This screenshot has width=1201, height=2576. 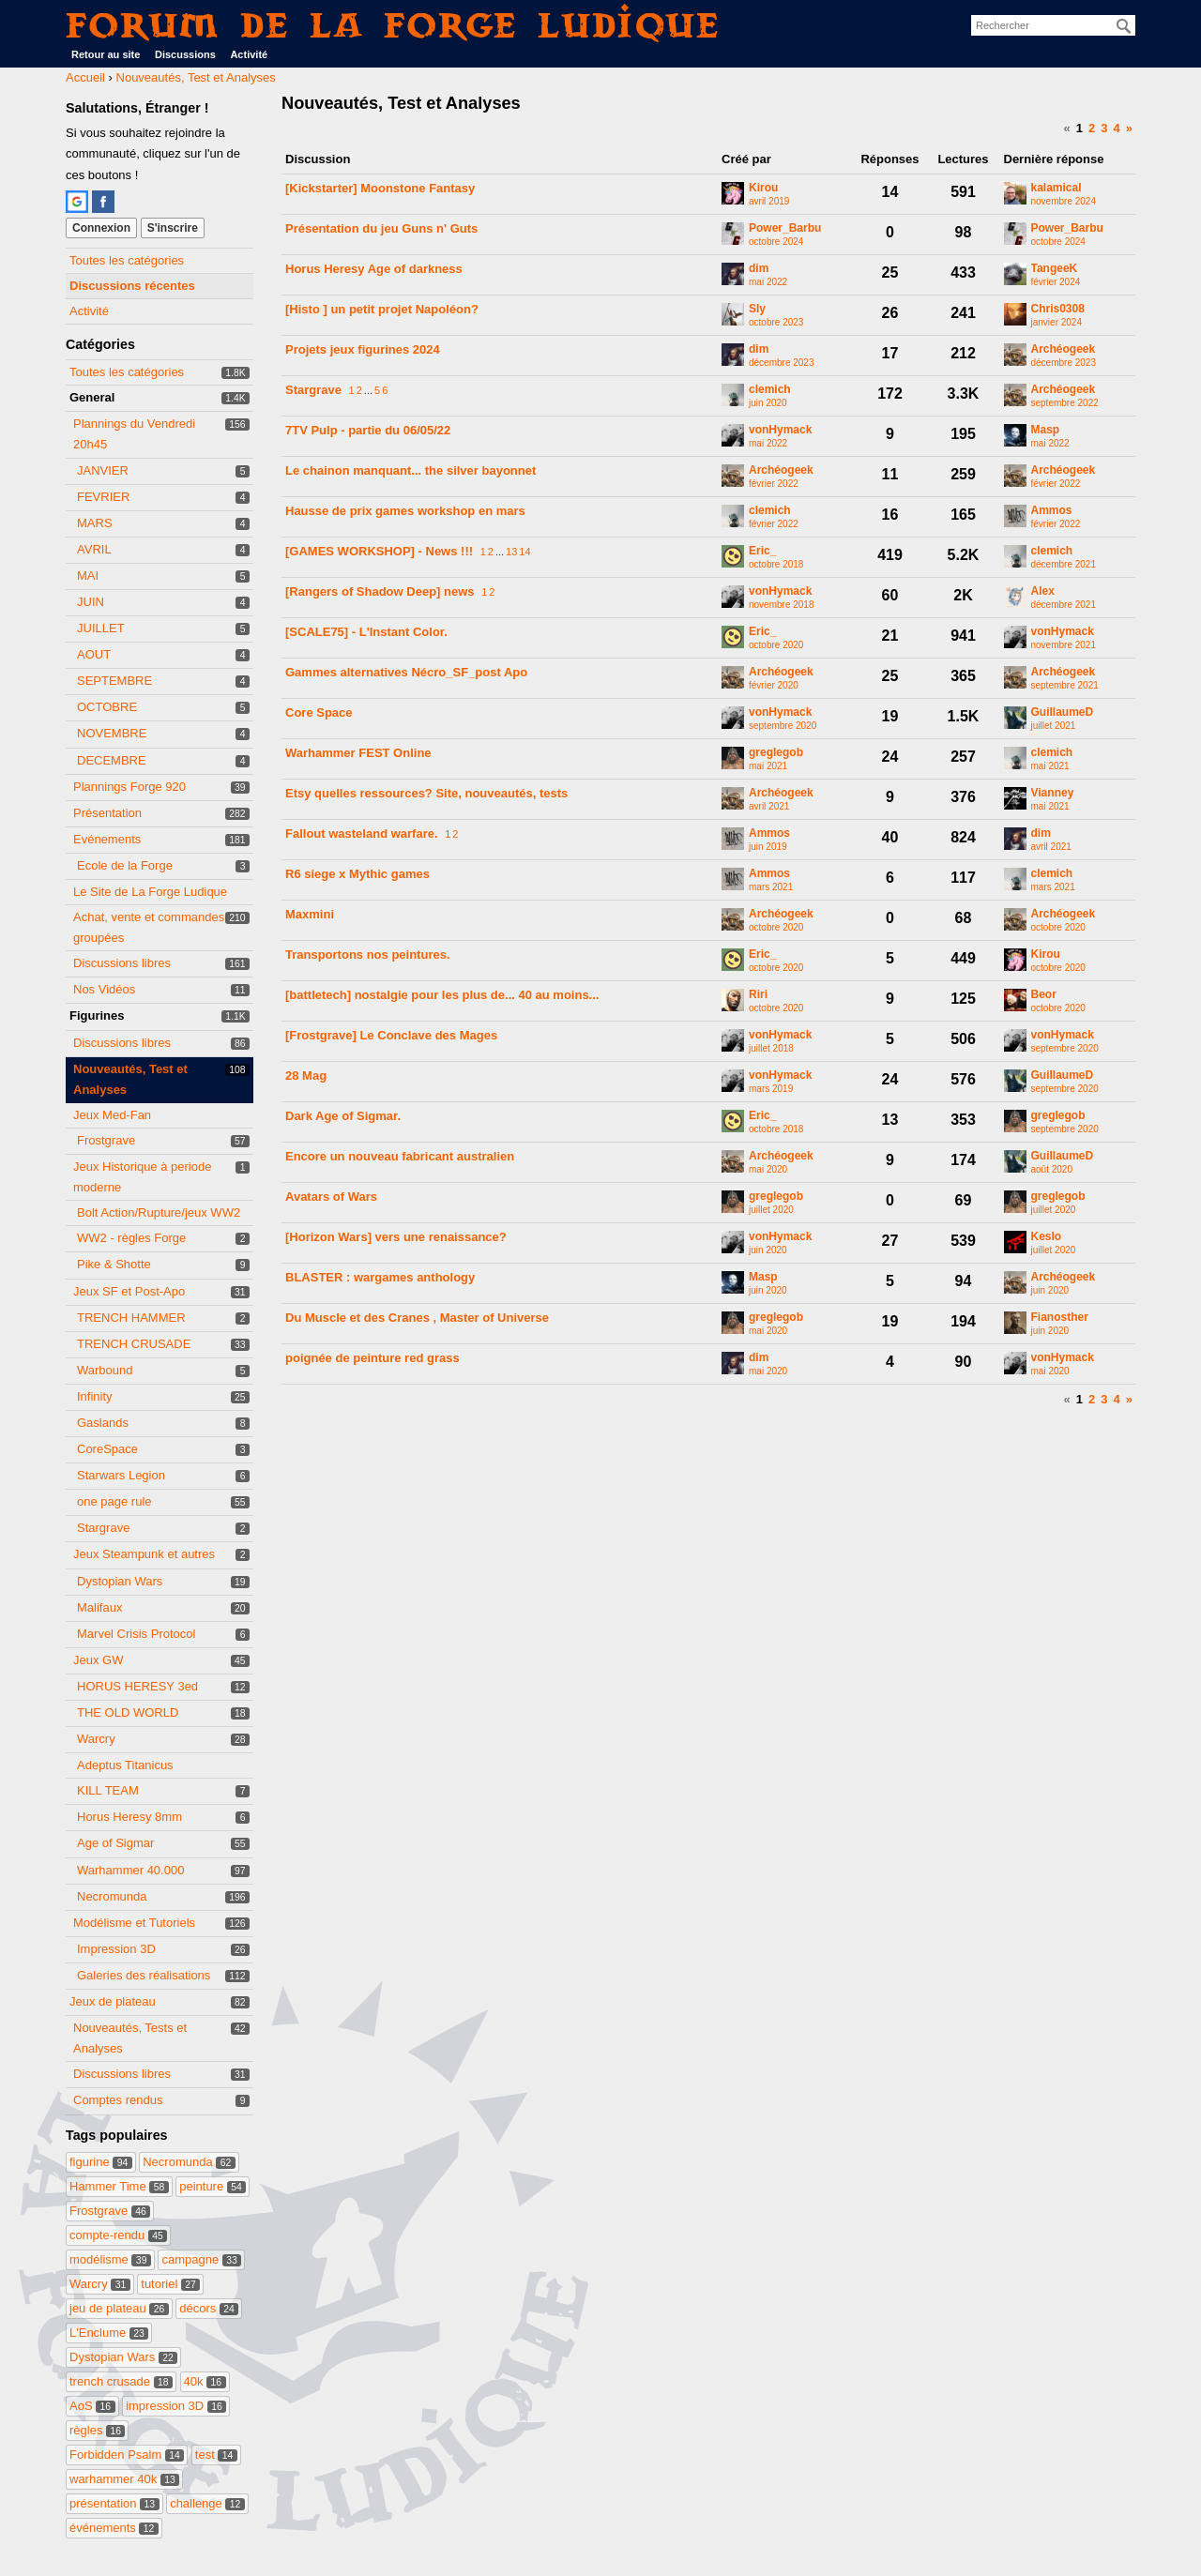 What do you see at coordinates (129, 1817) in the screenshot?
I see `Horus Heresy 8mm` at bounding box center [129, 1817].